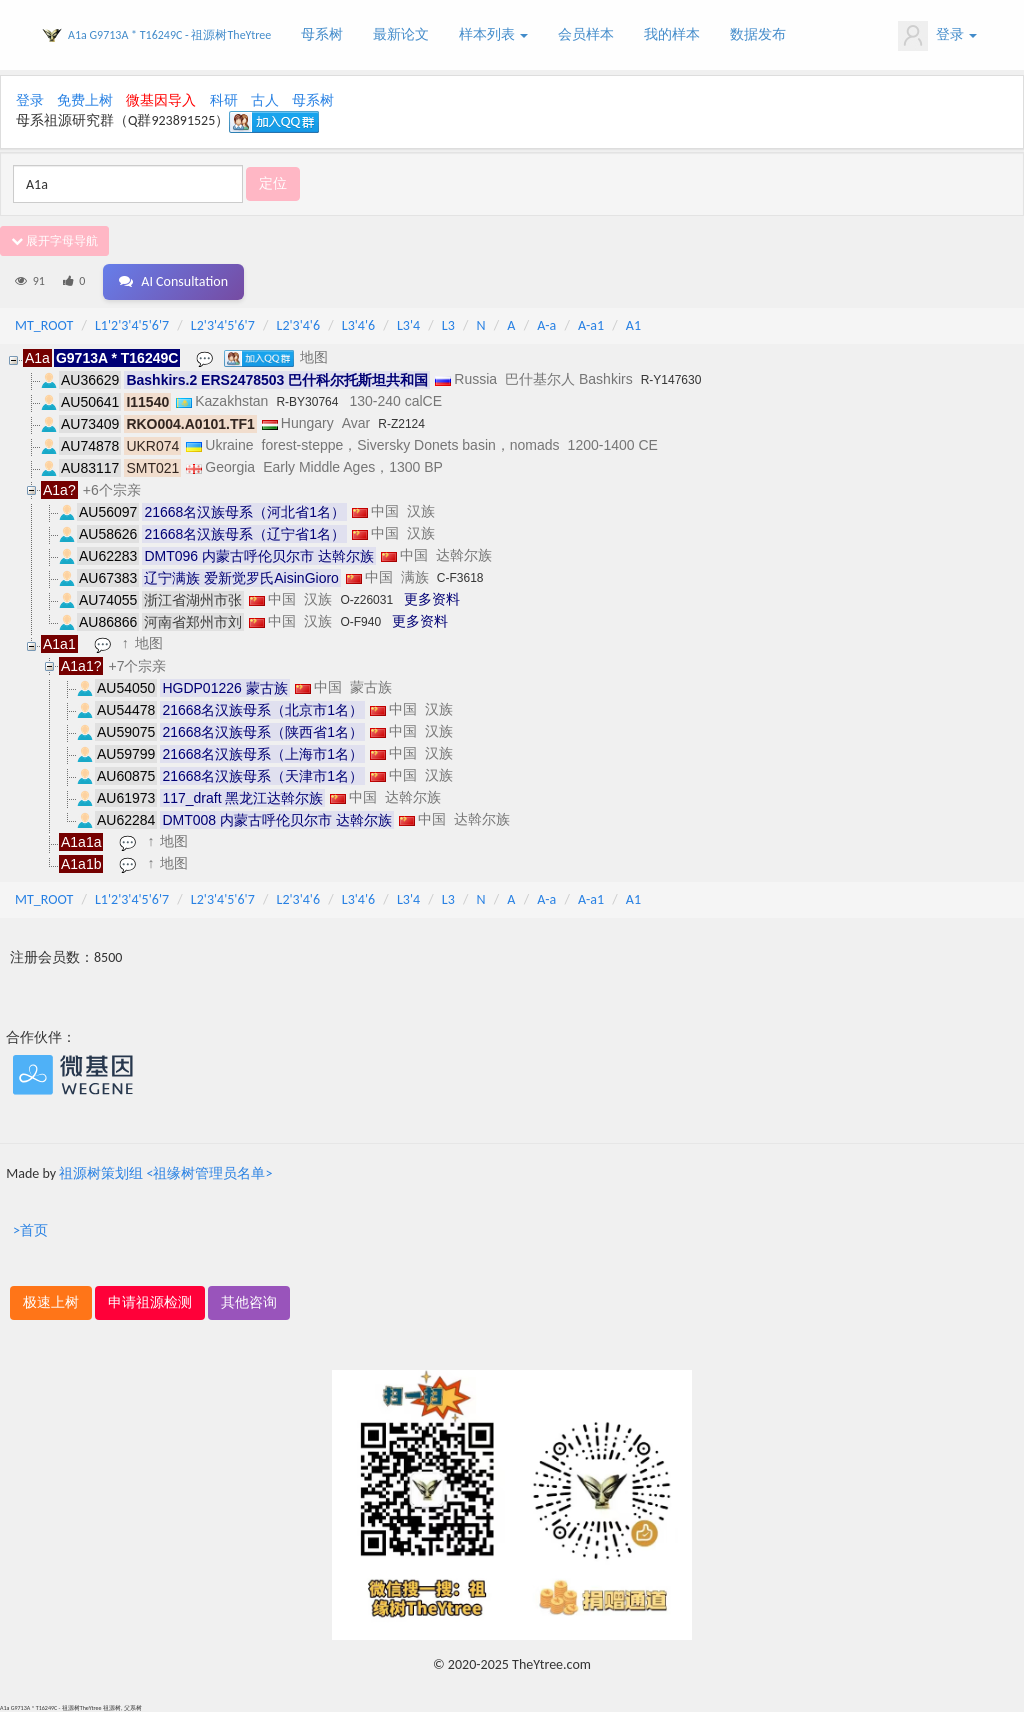  What do you see at coordinates (299, 325) in the screenshot?
I see `L2'3'4'6` at bounding box center [299, 325].